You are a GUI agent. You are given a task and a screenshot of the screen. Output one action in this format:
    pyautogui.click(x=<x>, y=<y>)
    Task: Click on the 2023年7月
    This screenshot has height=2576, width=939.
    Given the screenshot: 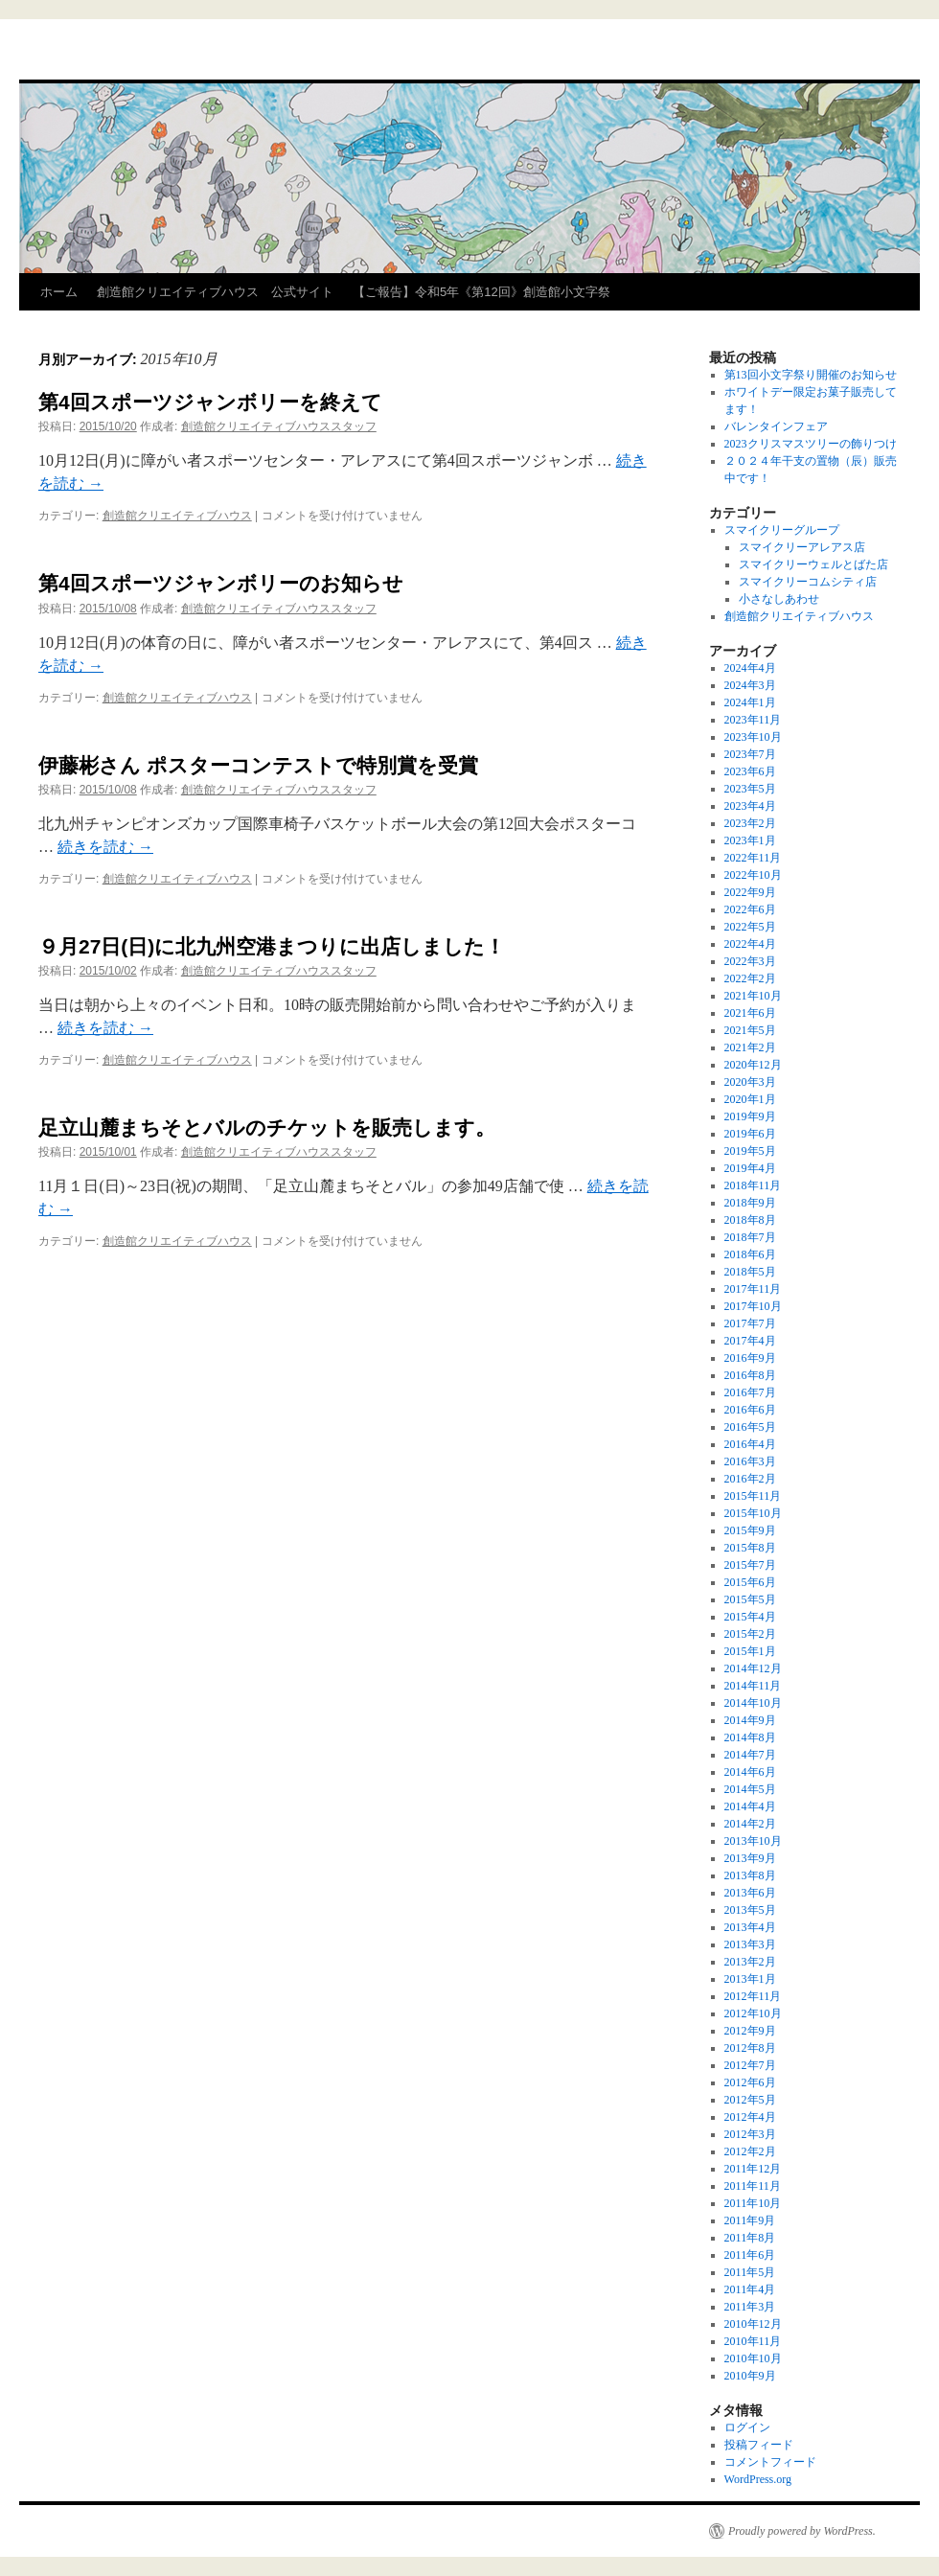 What is the action you would take?
    pyautogui.click(x=750, y=754)
    